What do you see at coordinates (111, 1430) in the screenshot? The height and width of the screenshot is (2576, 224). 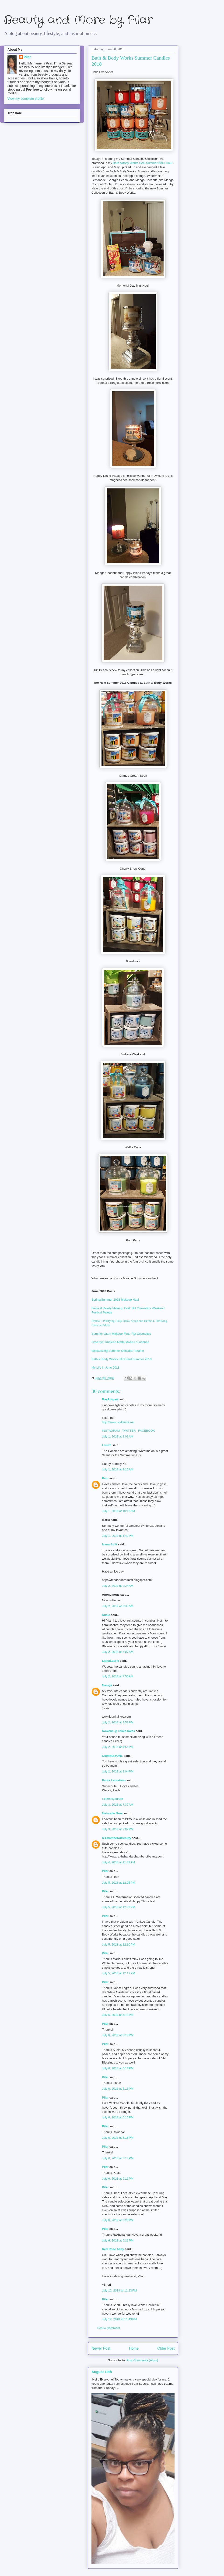 I see `INSTAGRAM` at bounding box center [111, 1430].